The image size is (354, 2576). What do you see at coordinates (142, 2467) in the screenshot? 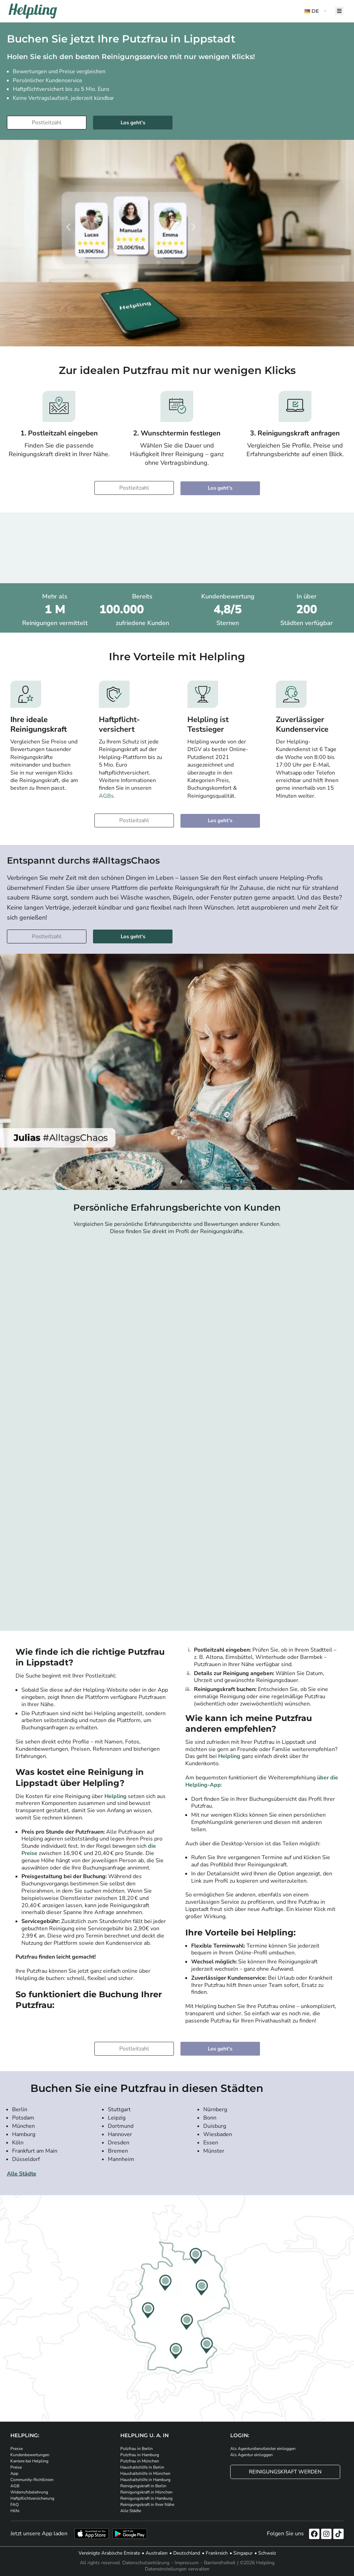
I see `Haushaltshilfe in Berlin` at bounding box center [142, 2467].